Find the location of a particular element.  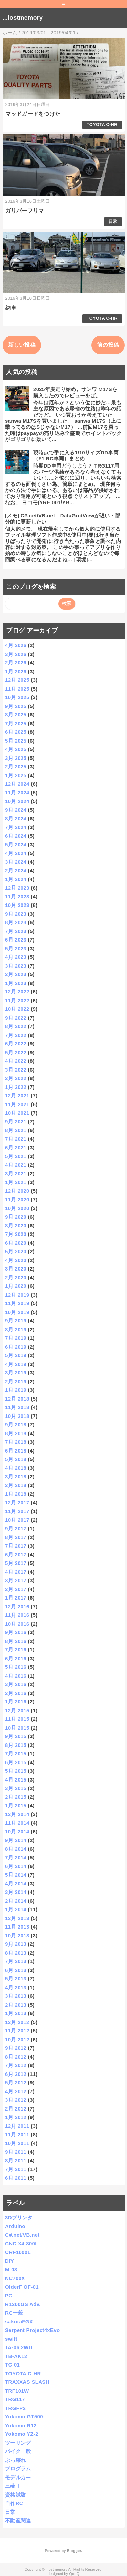

ぶっ壊れ is located at coordinates (15, 2460).